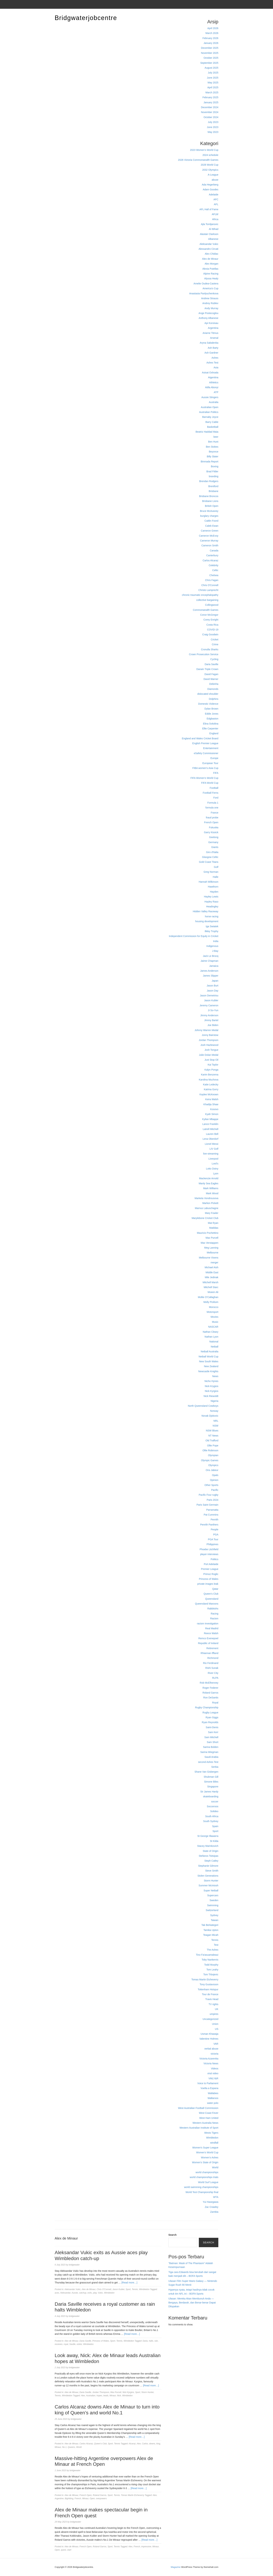 The image size is (273, 2576). What do you see at coordinates (212, 1910) in the screenshot?
I see `Switzerland` at bounding box center [212, 1910].